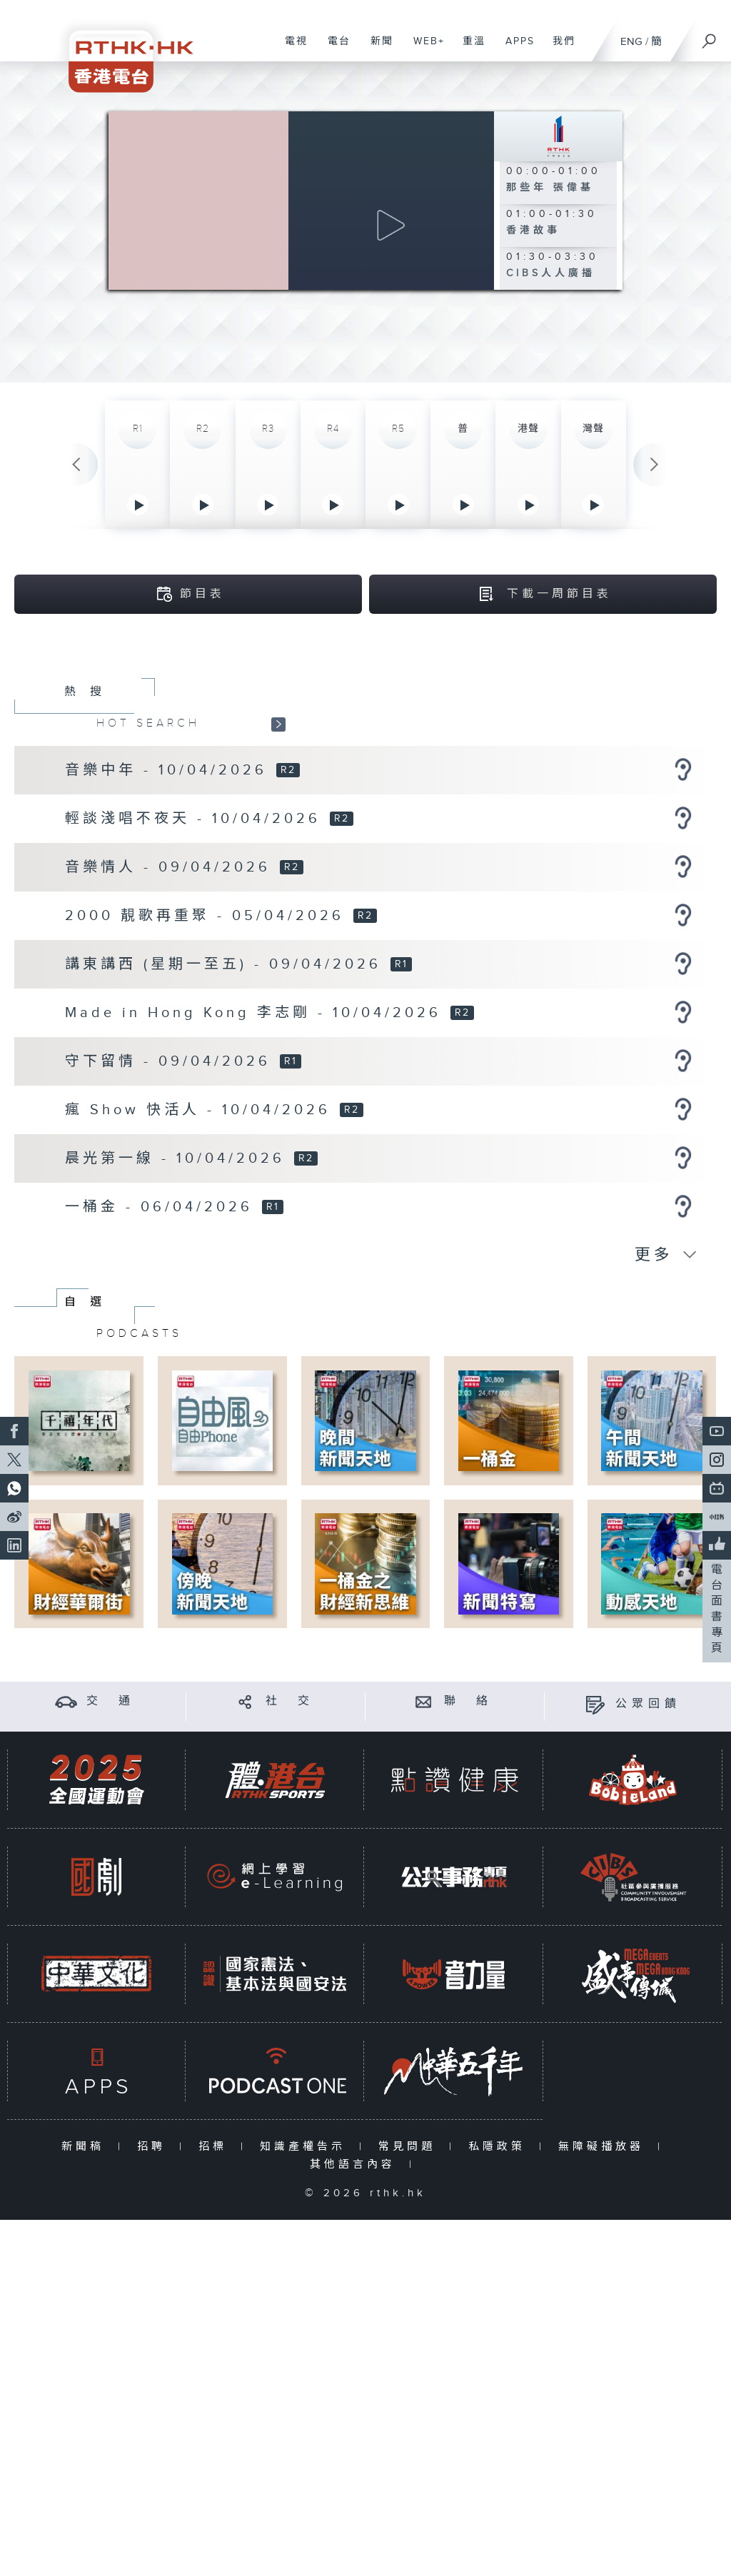  What do you see at coordinates (154, 2278) in the screenshot?
I see `招聘` at bounding box center [154, 2278].